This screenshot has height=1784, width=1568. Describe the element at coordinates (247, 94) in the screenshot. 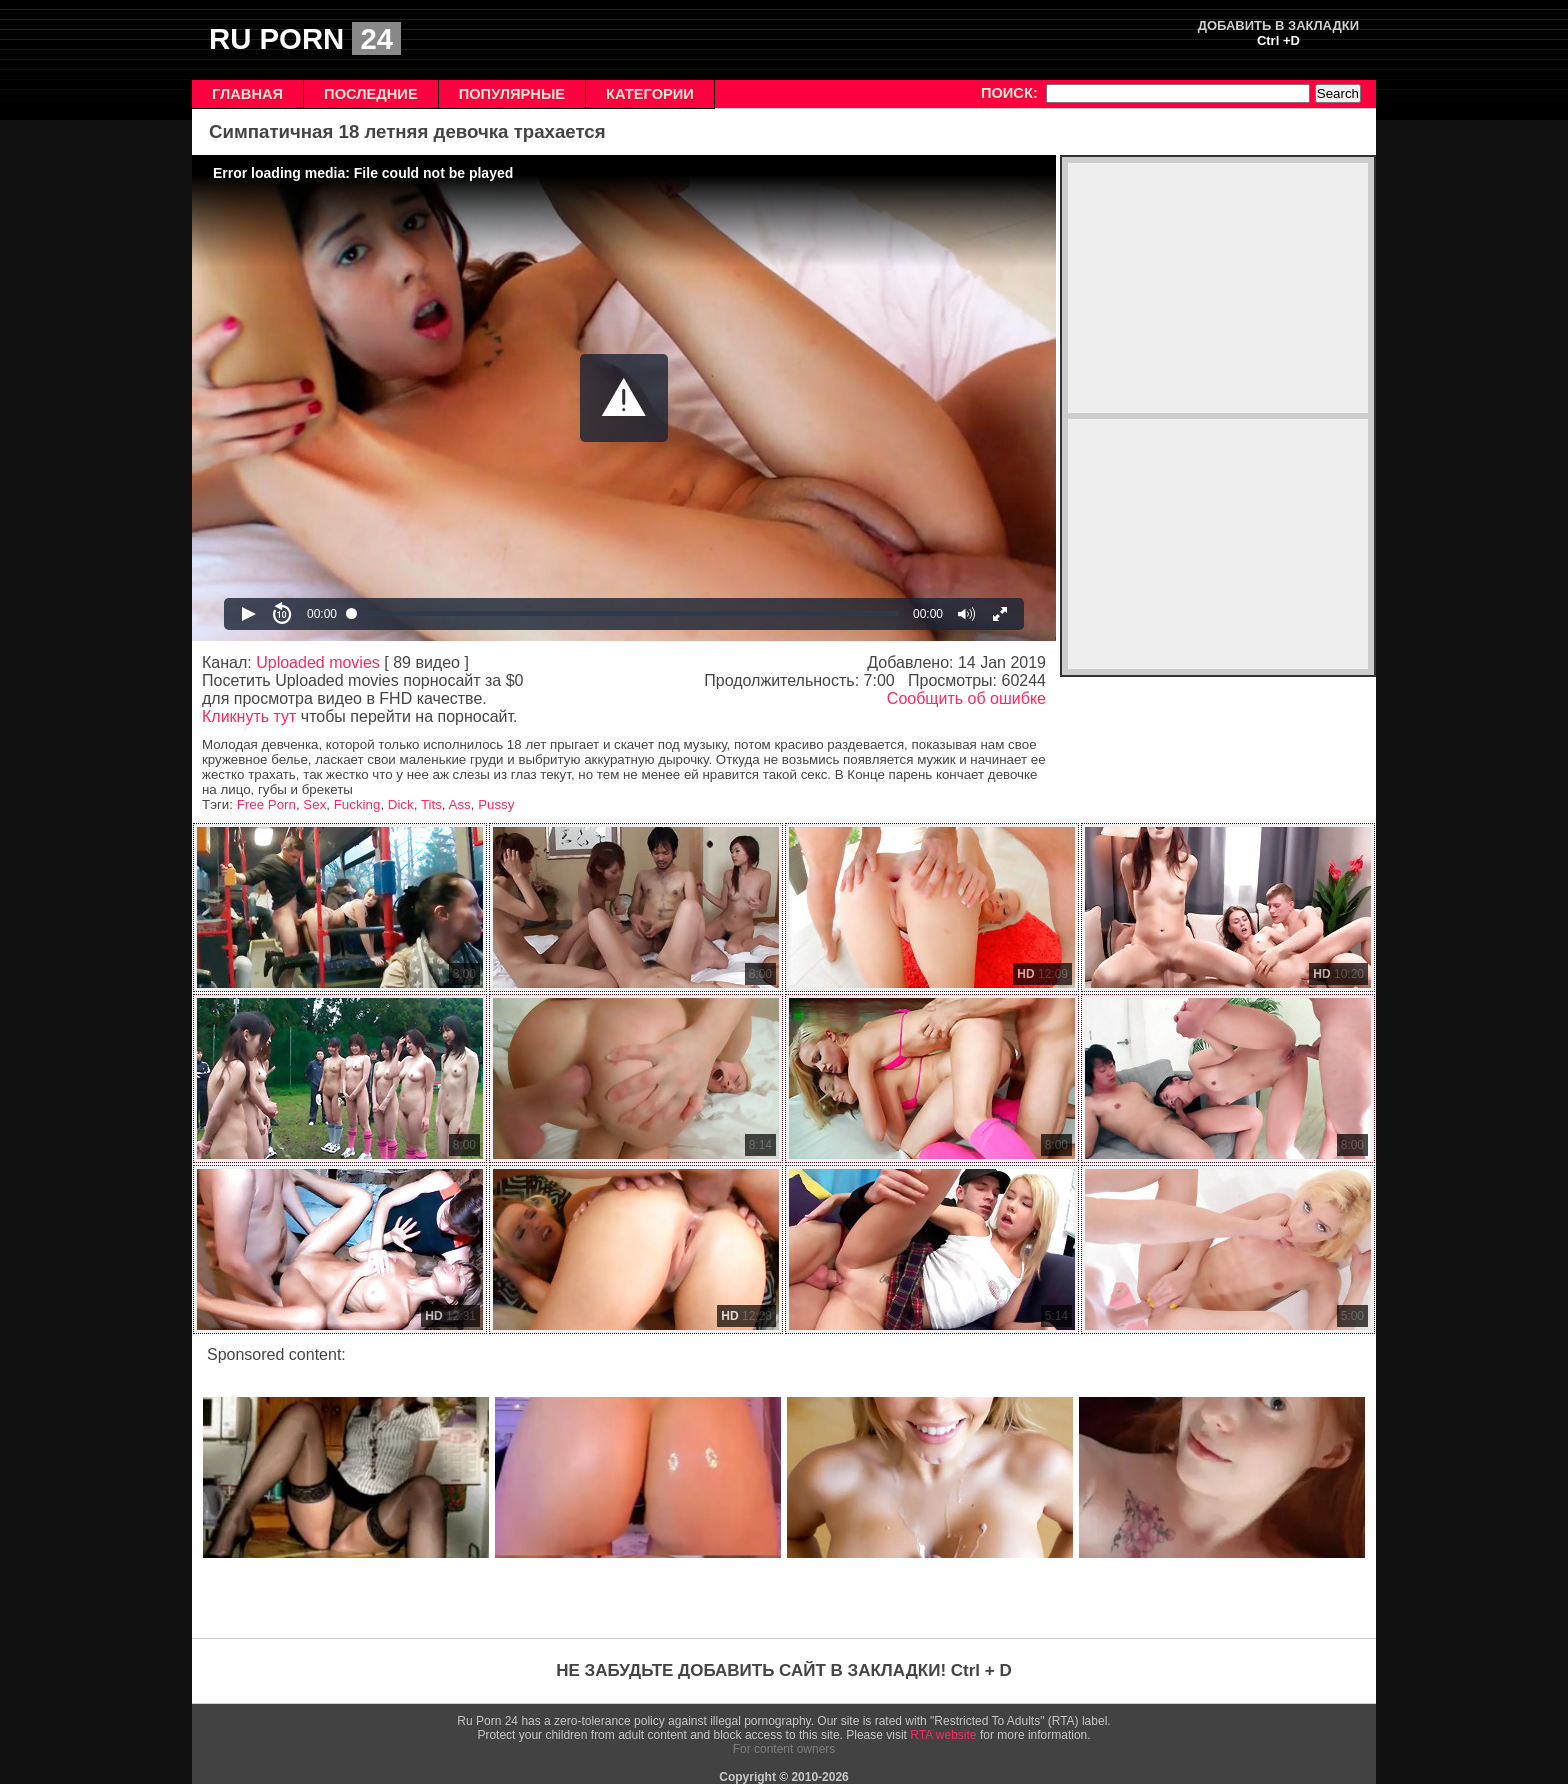

I see `ГЛАВНАЯ` at that location.